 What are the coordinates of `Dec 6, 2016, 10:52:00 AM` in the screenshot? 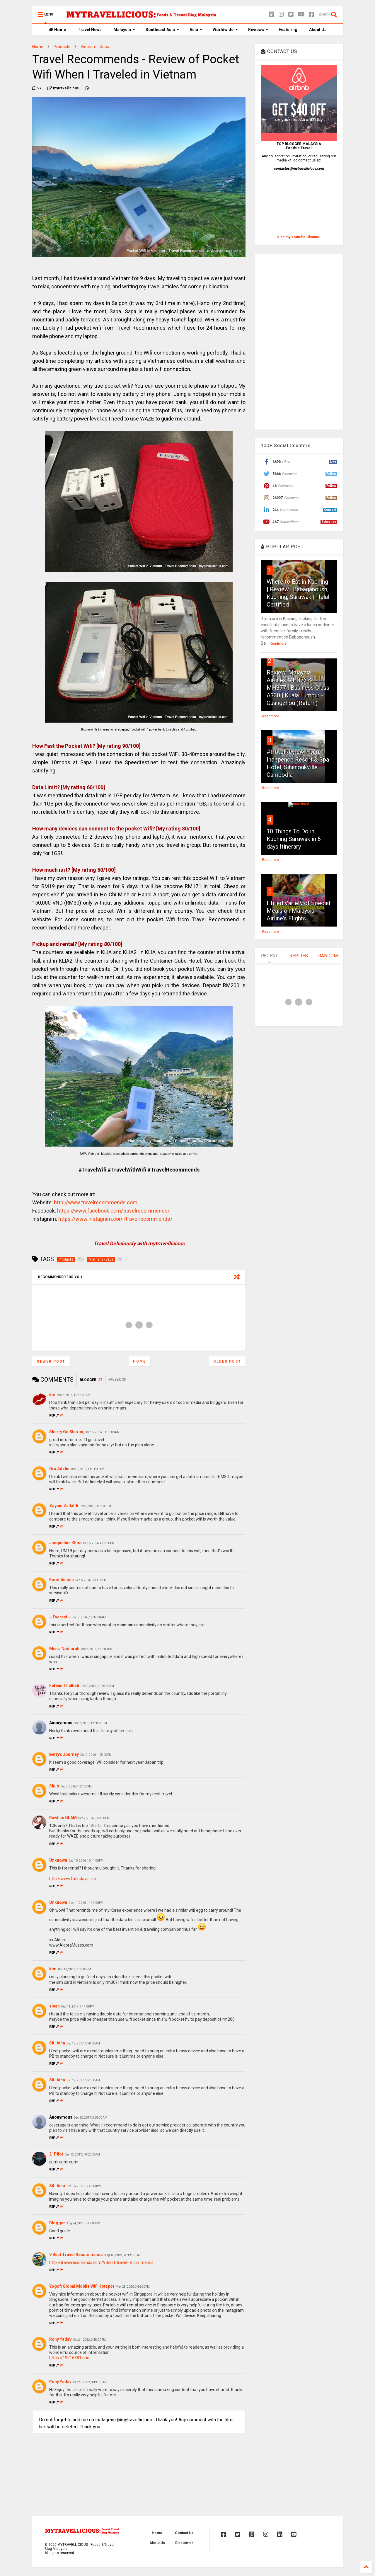 It's located at (73, 1395).